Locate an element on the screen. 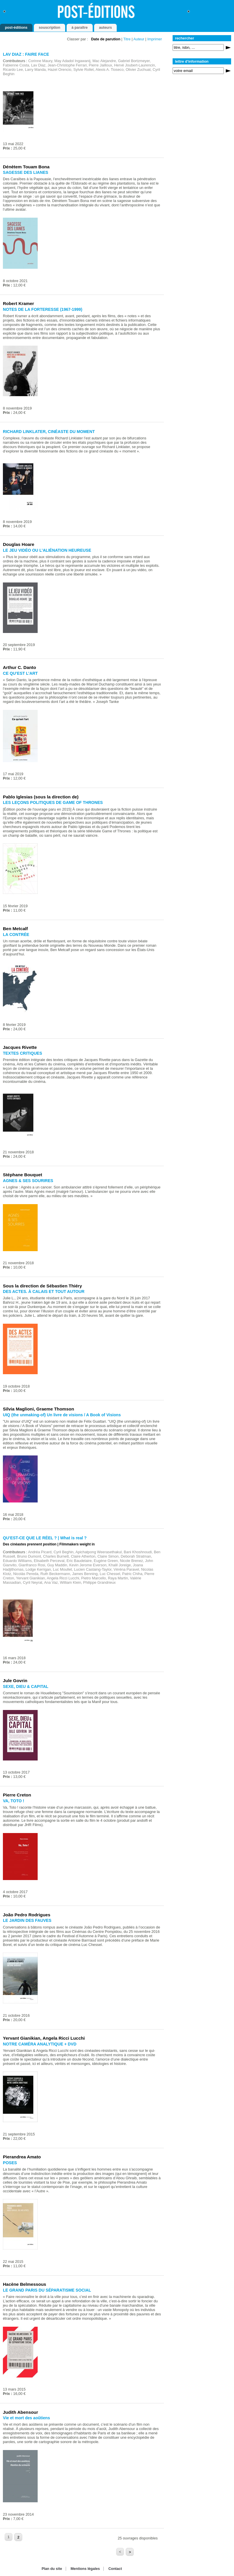 Image resolution: width=234 pixels, height=2576 pixels. Sous la direction de Sébastien Thiéry is located at coordinates (42, 1285).